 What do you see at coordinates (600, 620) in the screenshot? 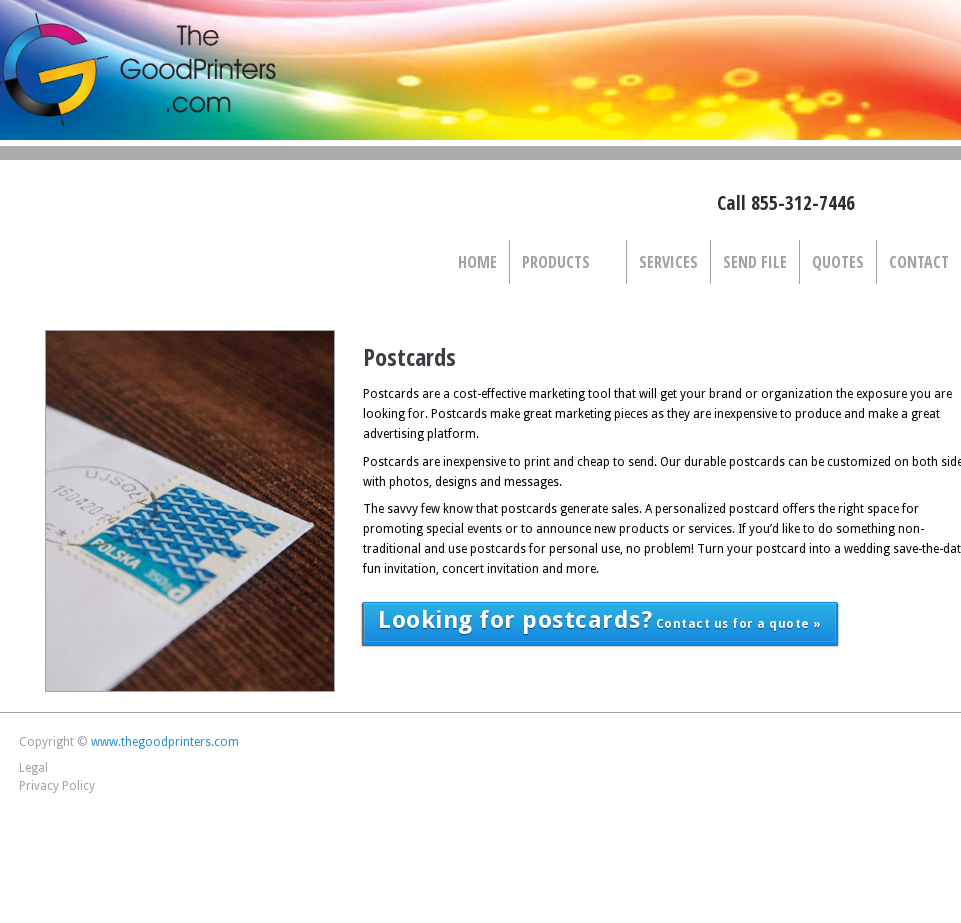
I see `Contact us for a quote »` at bounding box center [600, 620].